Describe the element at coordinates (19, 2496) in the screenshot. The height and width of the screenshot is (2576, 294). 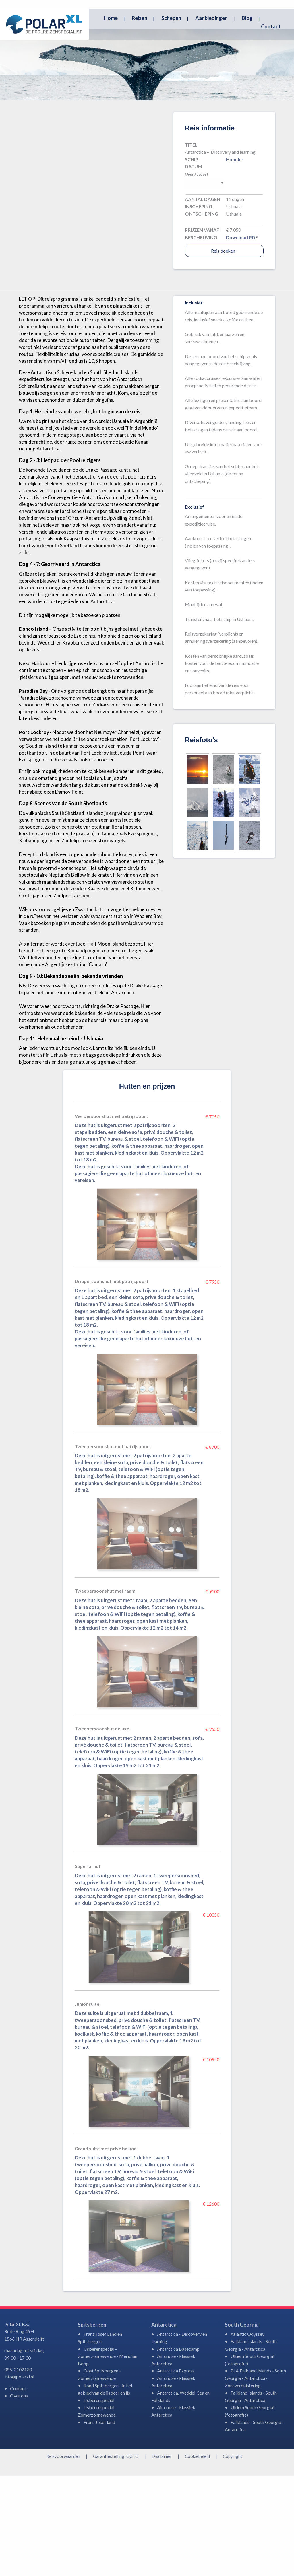
I see `Over ons` at that location.